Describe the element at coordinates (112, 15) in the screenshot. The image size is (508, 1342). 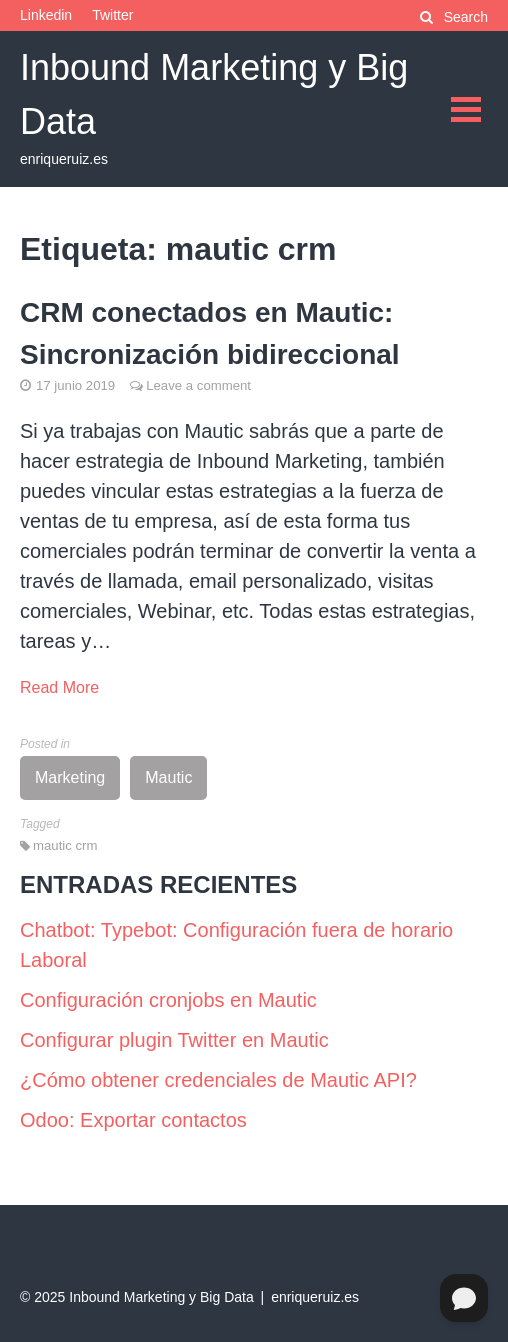
I see `Twitter` at that location.